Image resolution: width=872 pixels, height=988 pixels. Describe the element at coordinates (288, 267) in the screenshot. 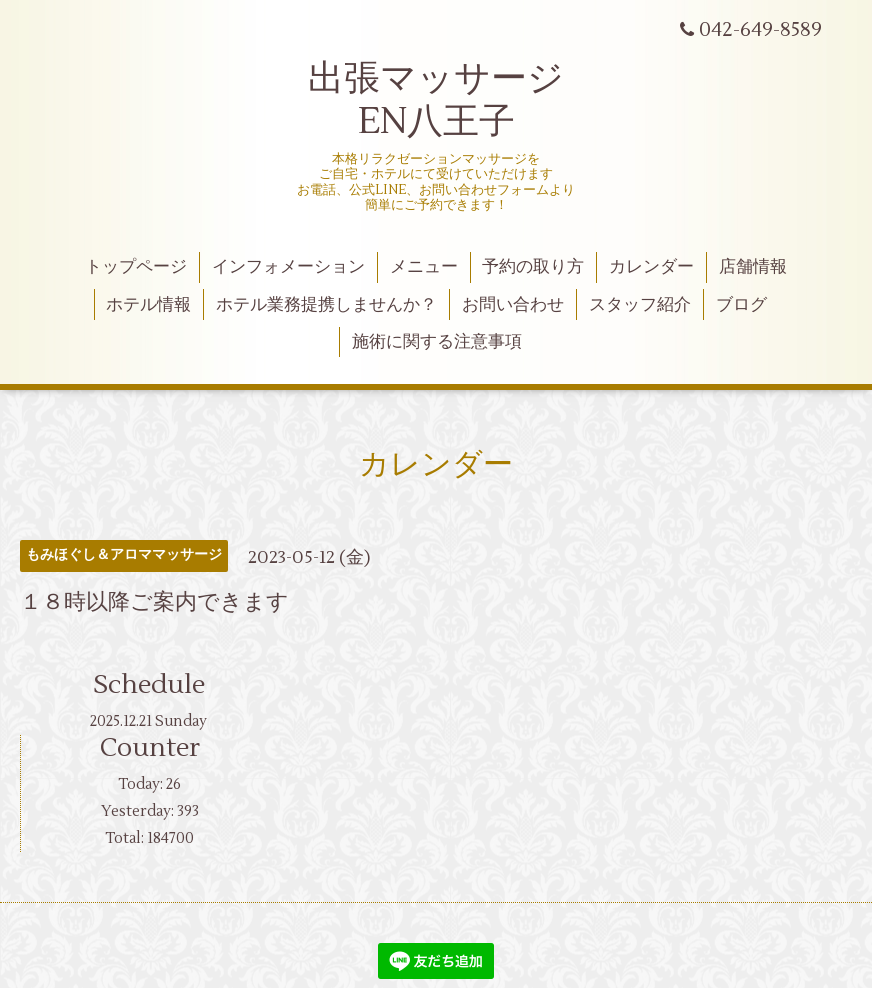

I see `インフォメーション` at that location.